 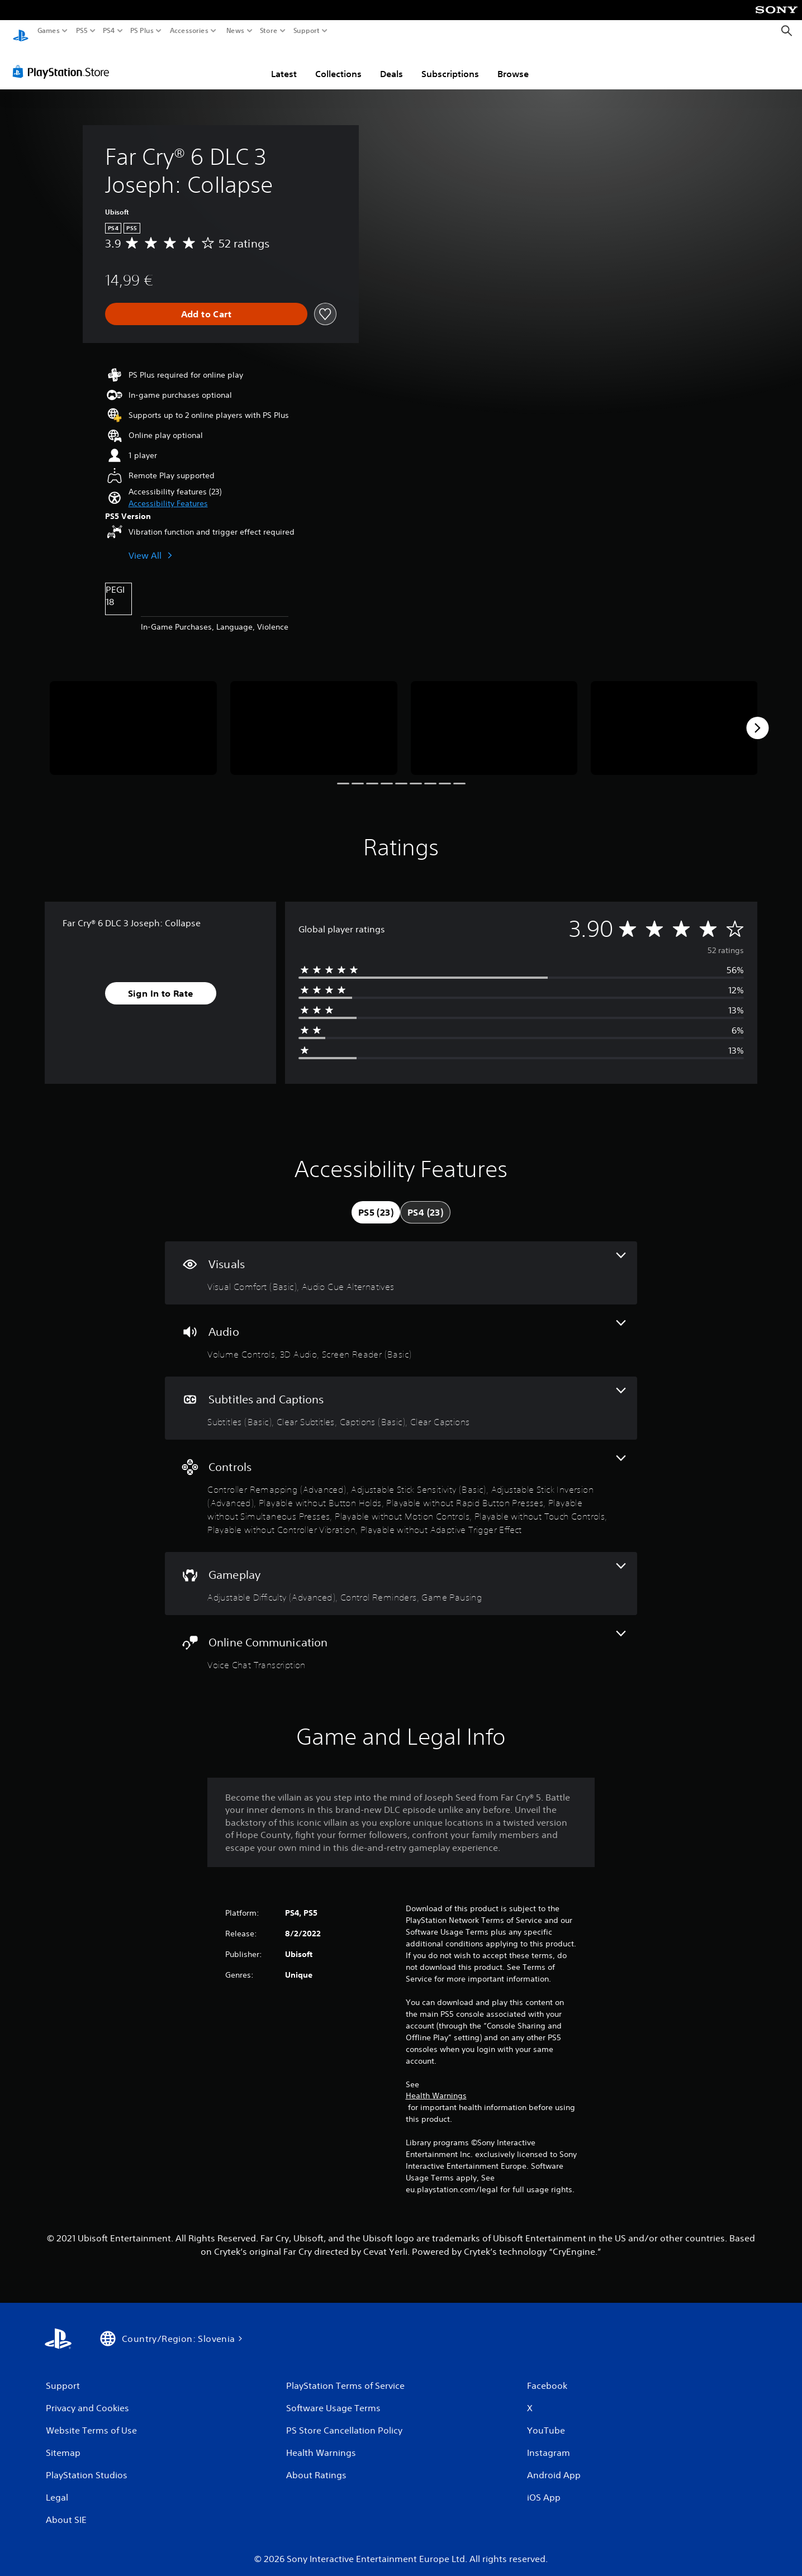 What do you see at coordinates (391, 63) in the screenshot?
I see `Deals` at bounding box center [391, 63].